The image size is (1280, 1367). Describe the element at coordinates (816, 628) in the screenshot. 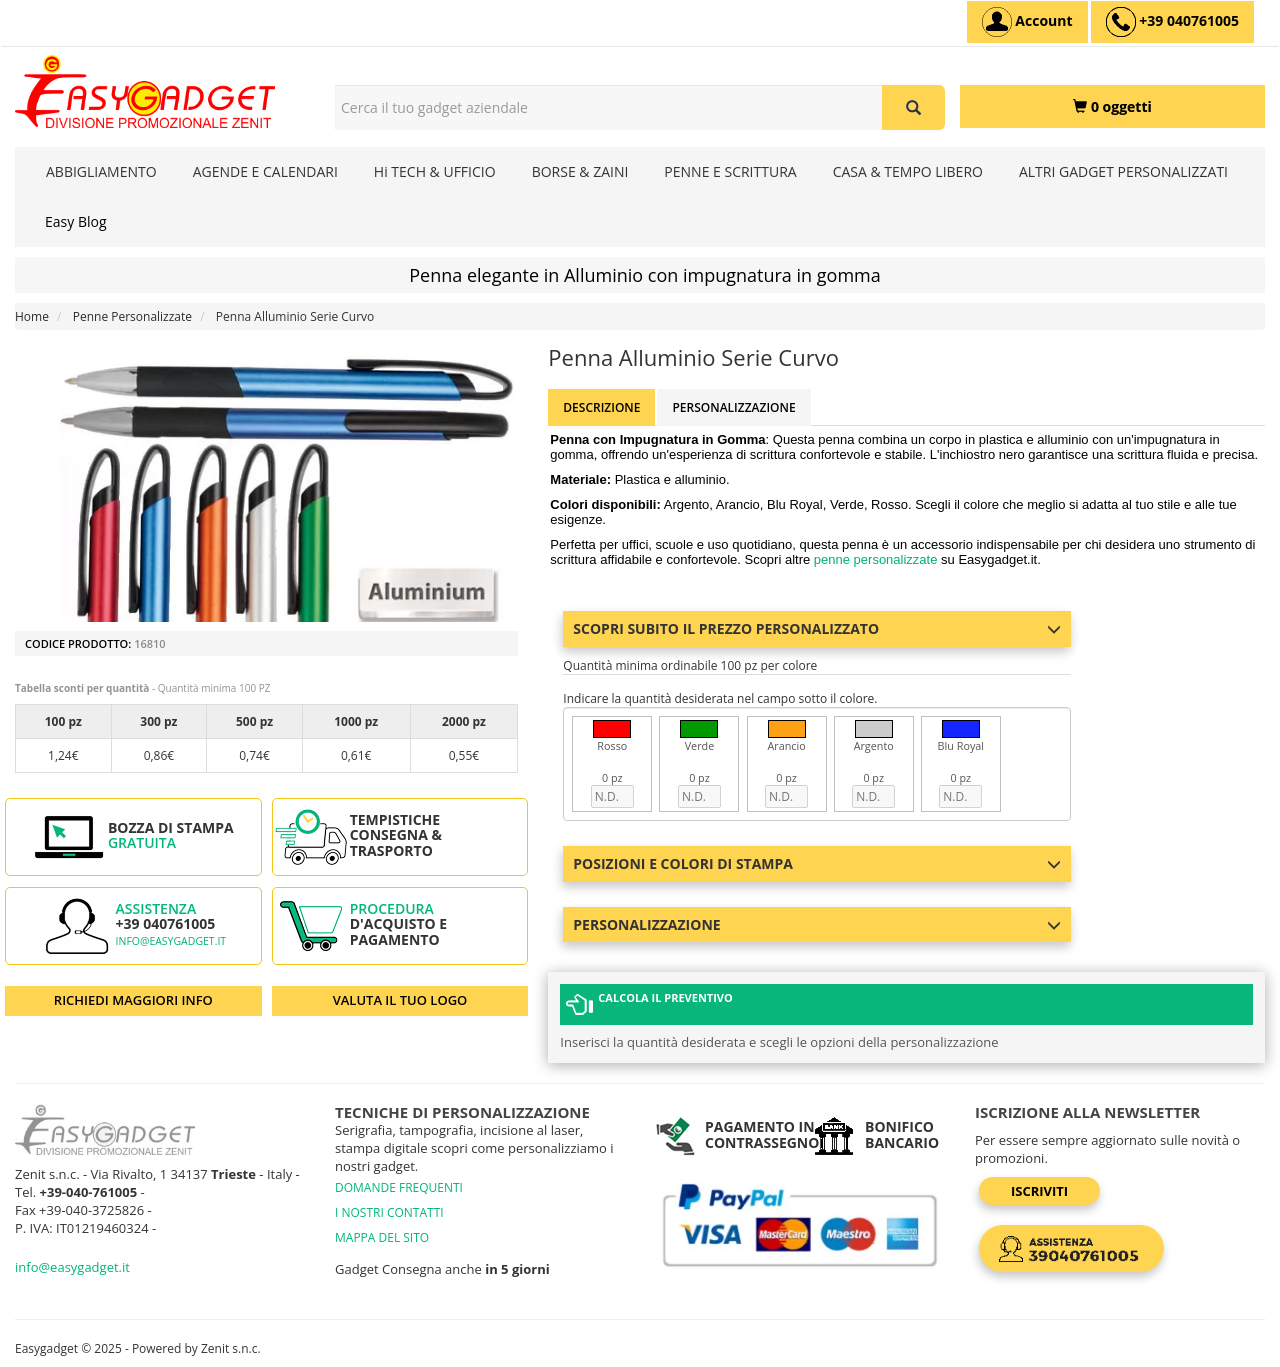

I see `Scopri subito il prezzo personalizzato` at that location.